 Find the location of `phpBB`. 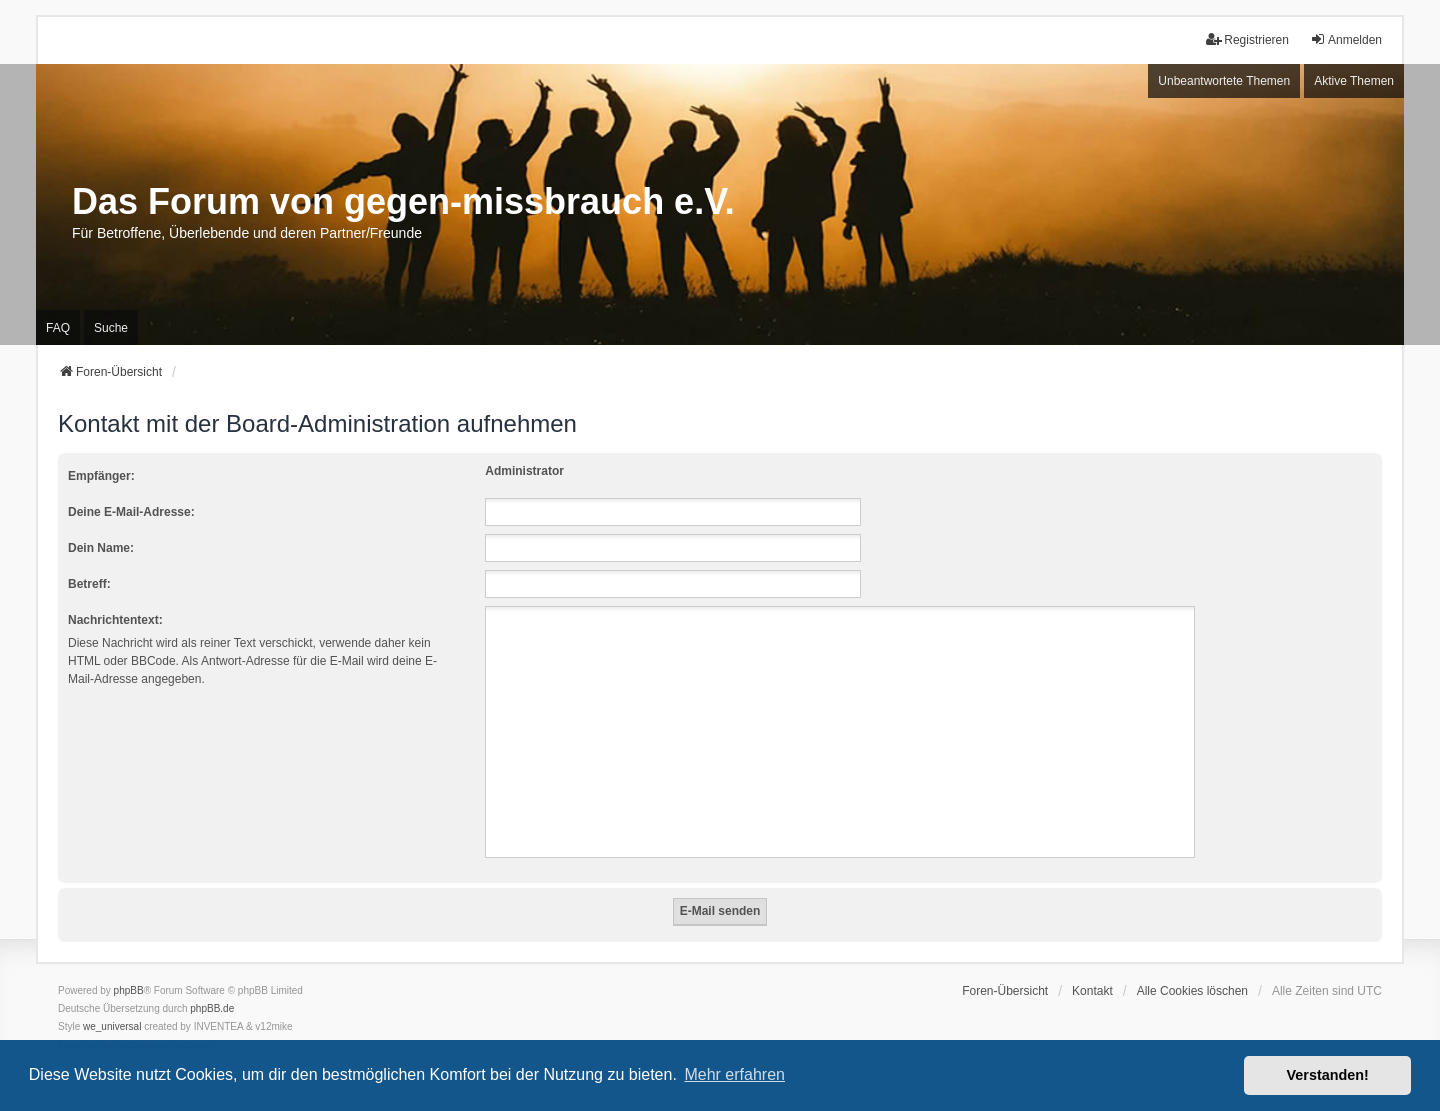

phpBB is located at coordinates (129, 990).